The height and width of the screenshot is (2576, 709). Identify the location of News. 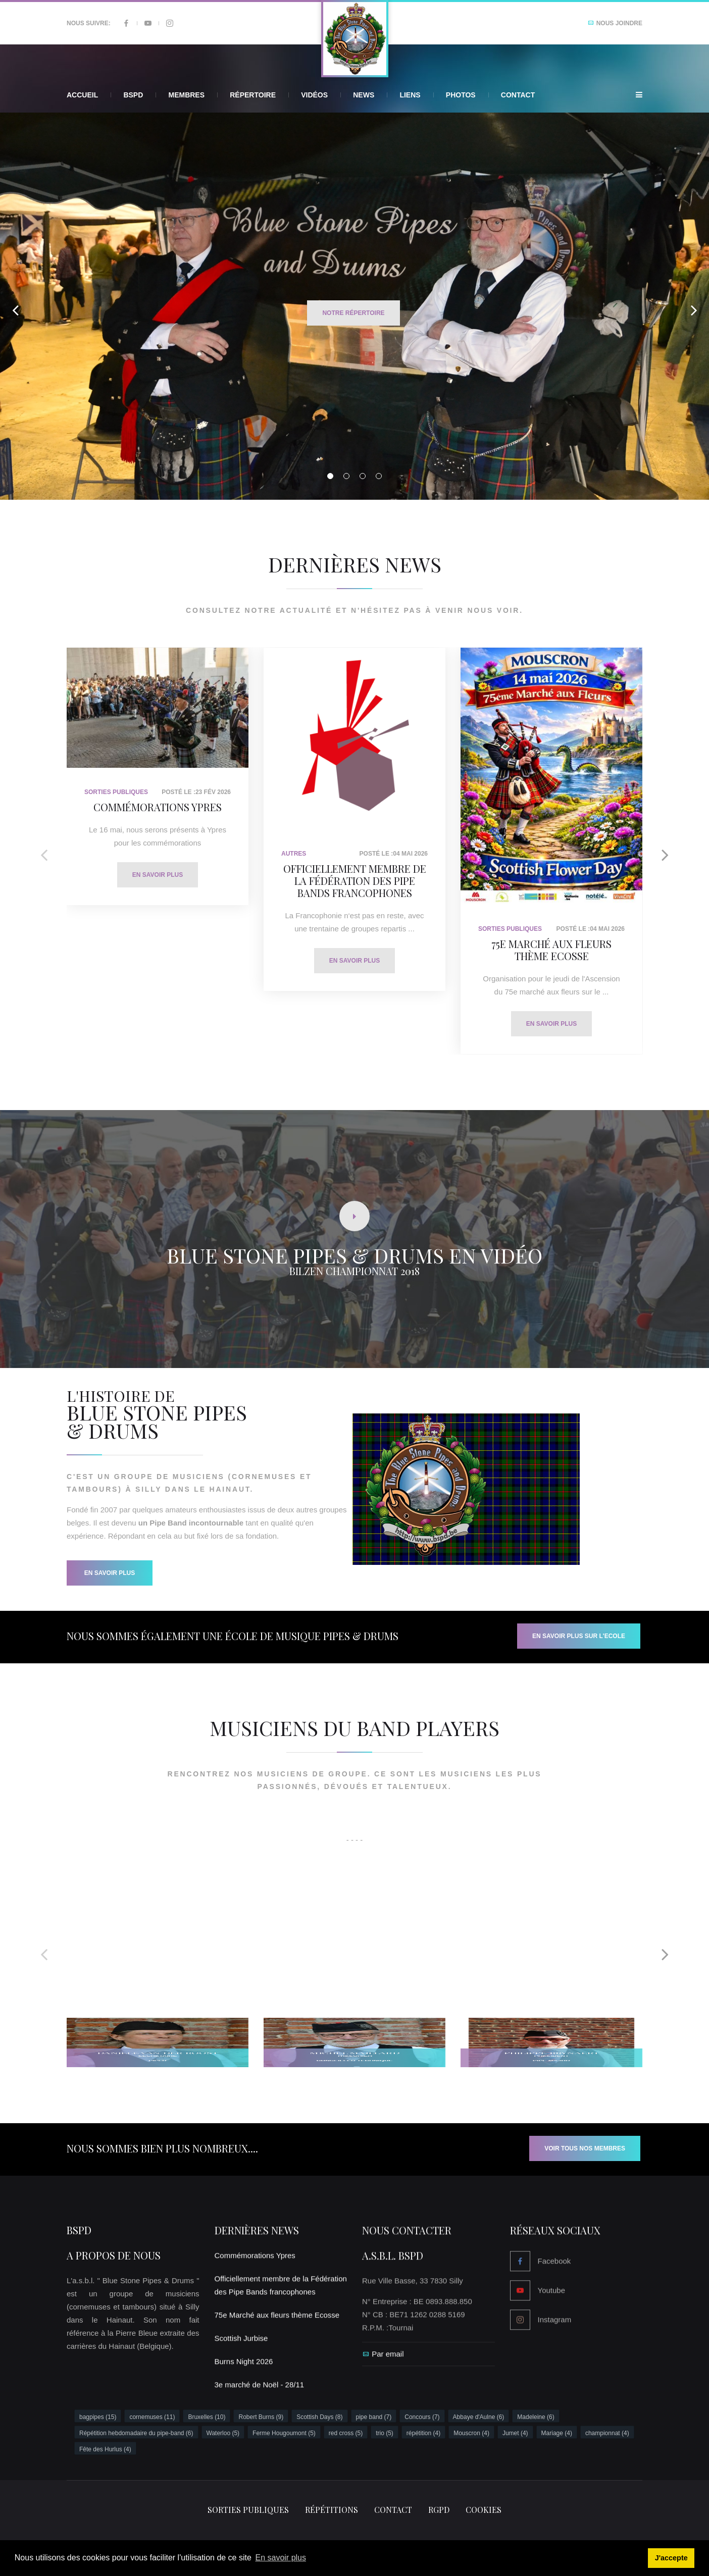
(363, 95).